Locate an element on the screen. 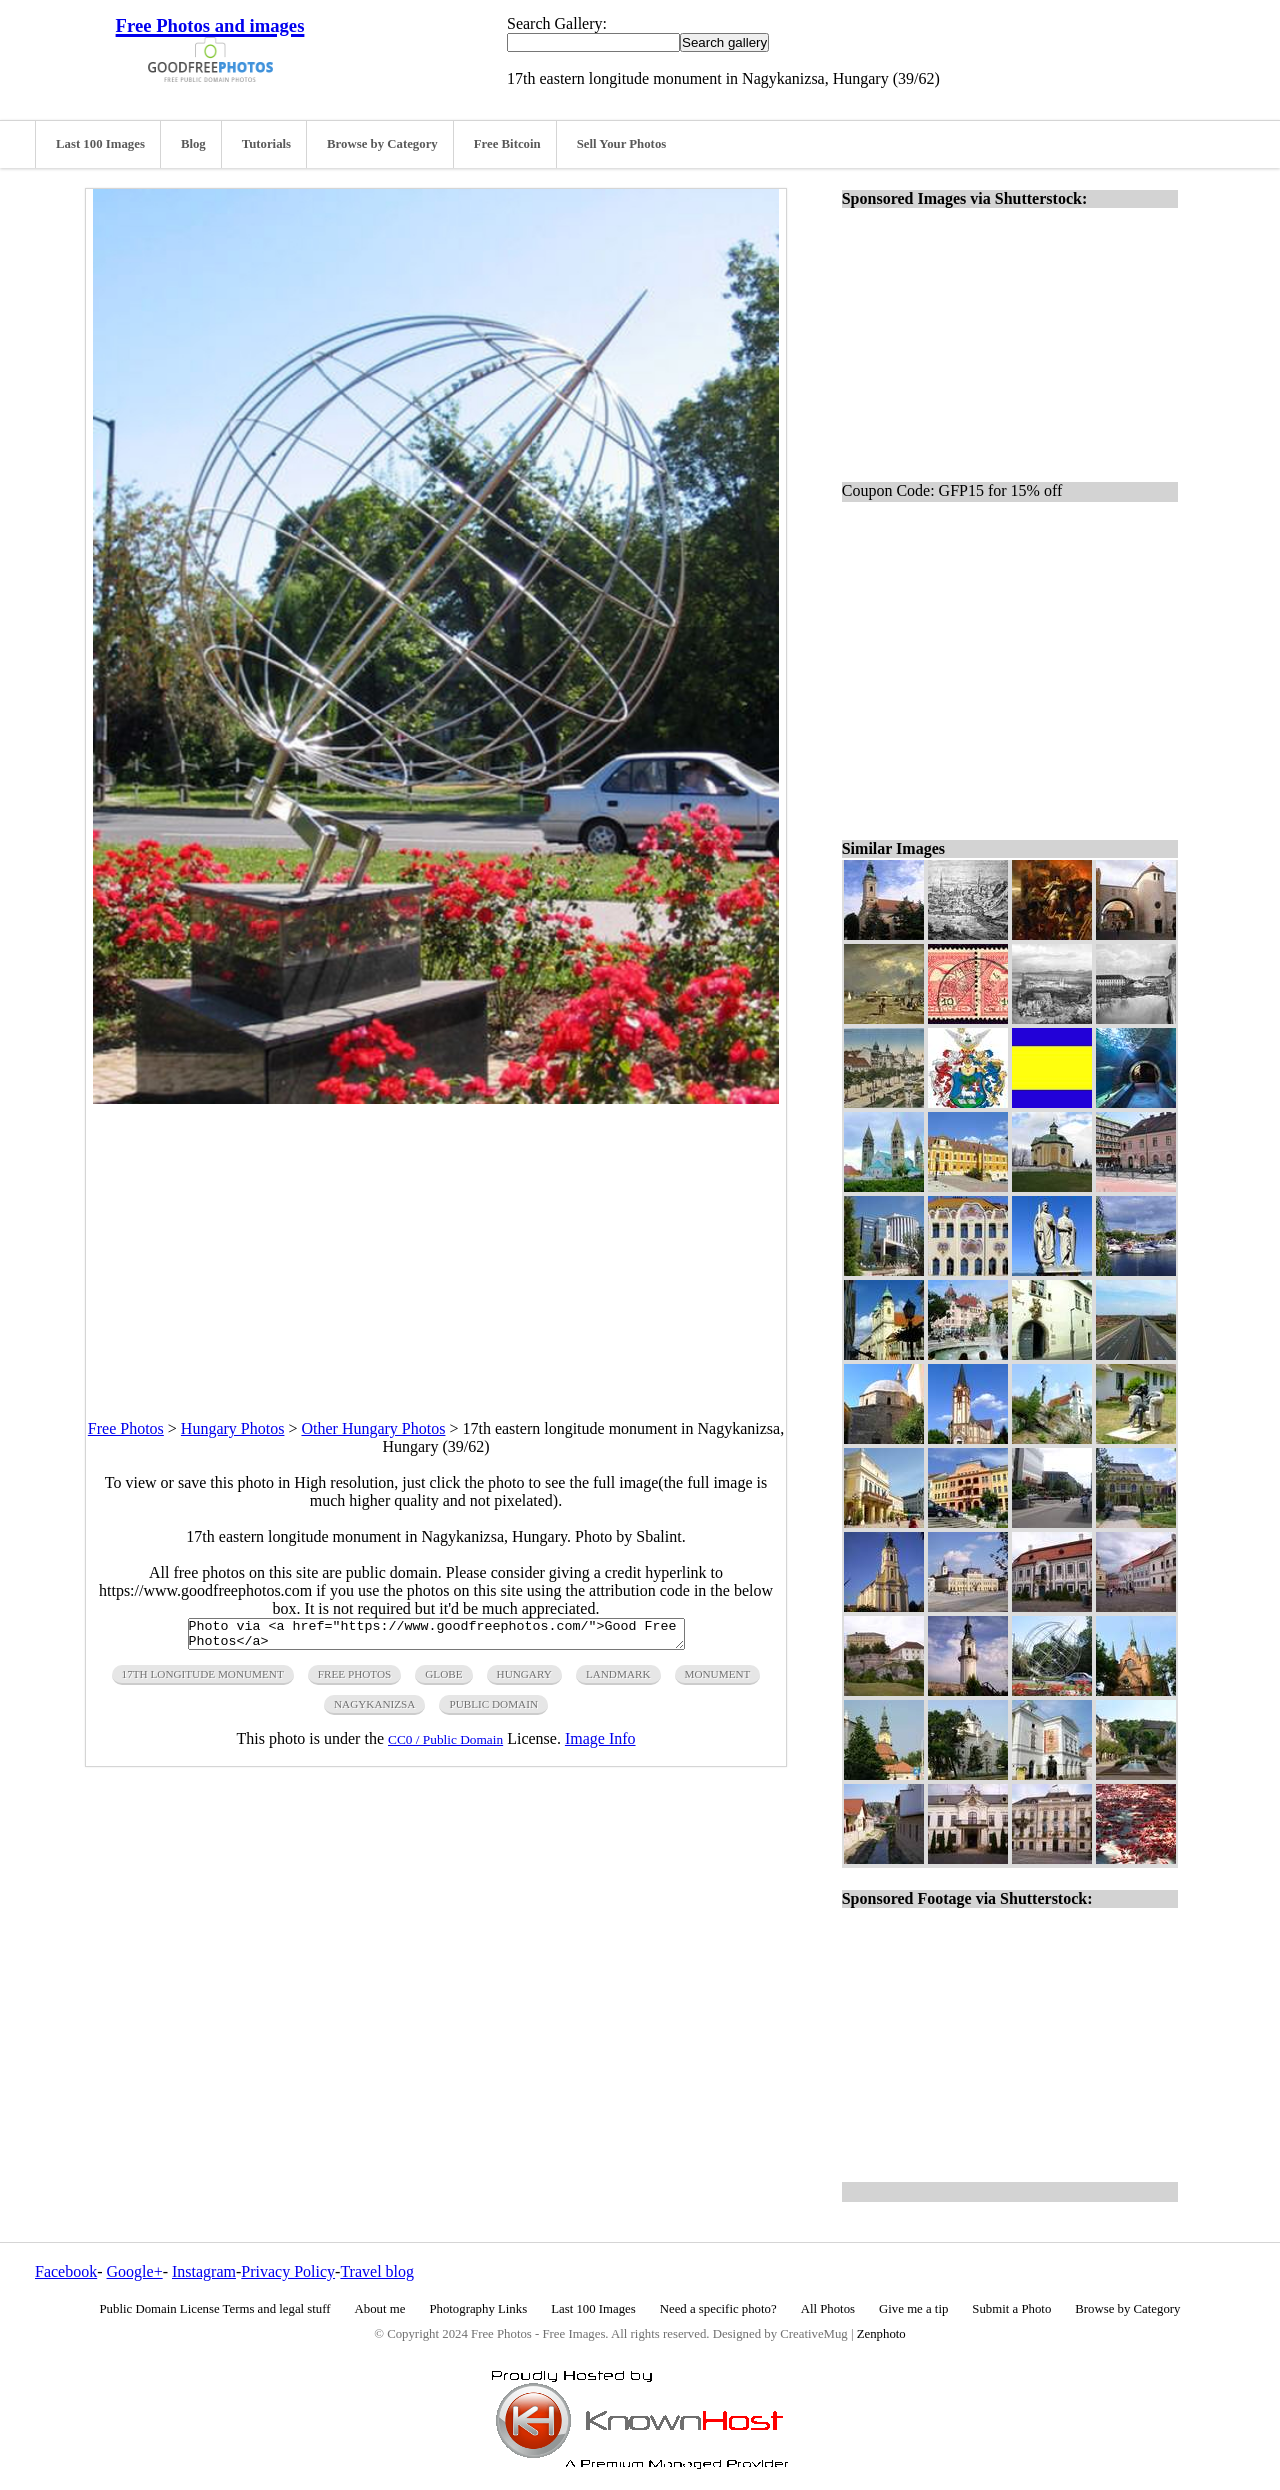 The image size is (1280, 2490). Travel blog is located at coordinates (377, 2271).